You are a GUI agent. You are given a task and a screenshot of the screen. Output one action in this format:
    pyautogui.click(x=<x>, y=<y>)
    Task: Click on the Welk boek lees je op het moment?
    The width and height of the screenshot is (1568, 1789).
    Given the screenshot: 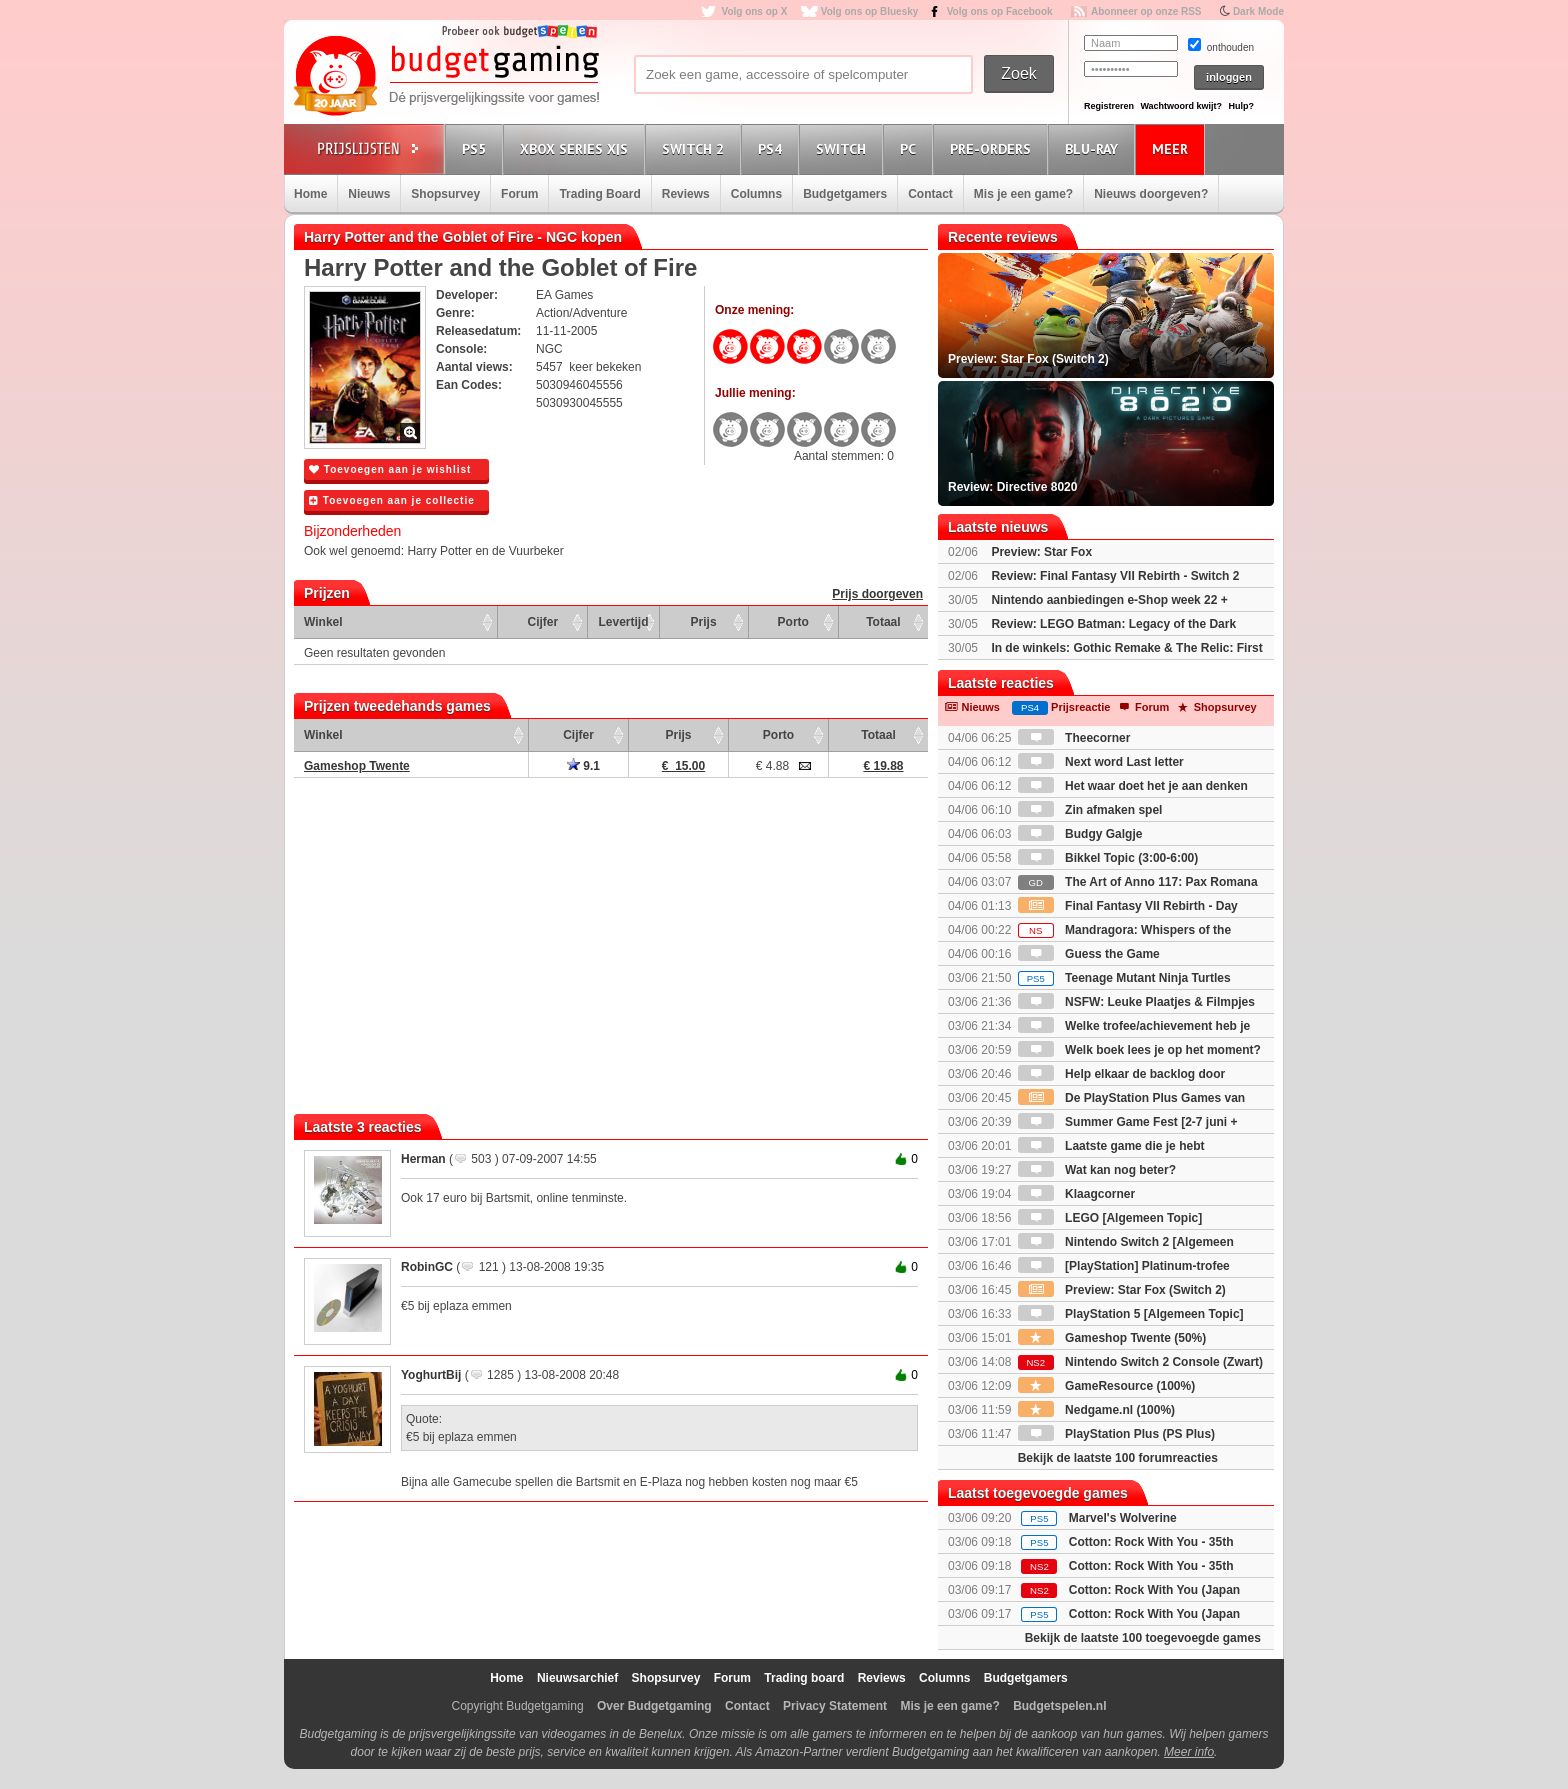 What is the action you would take?
    pyautogui.click(x=1139, y=1050)
    